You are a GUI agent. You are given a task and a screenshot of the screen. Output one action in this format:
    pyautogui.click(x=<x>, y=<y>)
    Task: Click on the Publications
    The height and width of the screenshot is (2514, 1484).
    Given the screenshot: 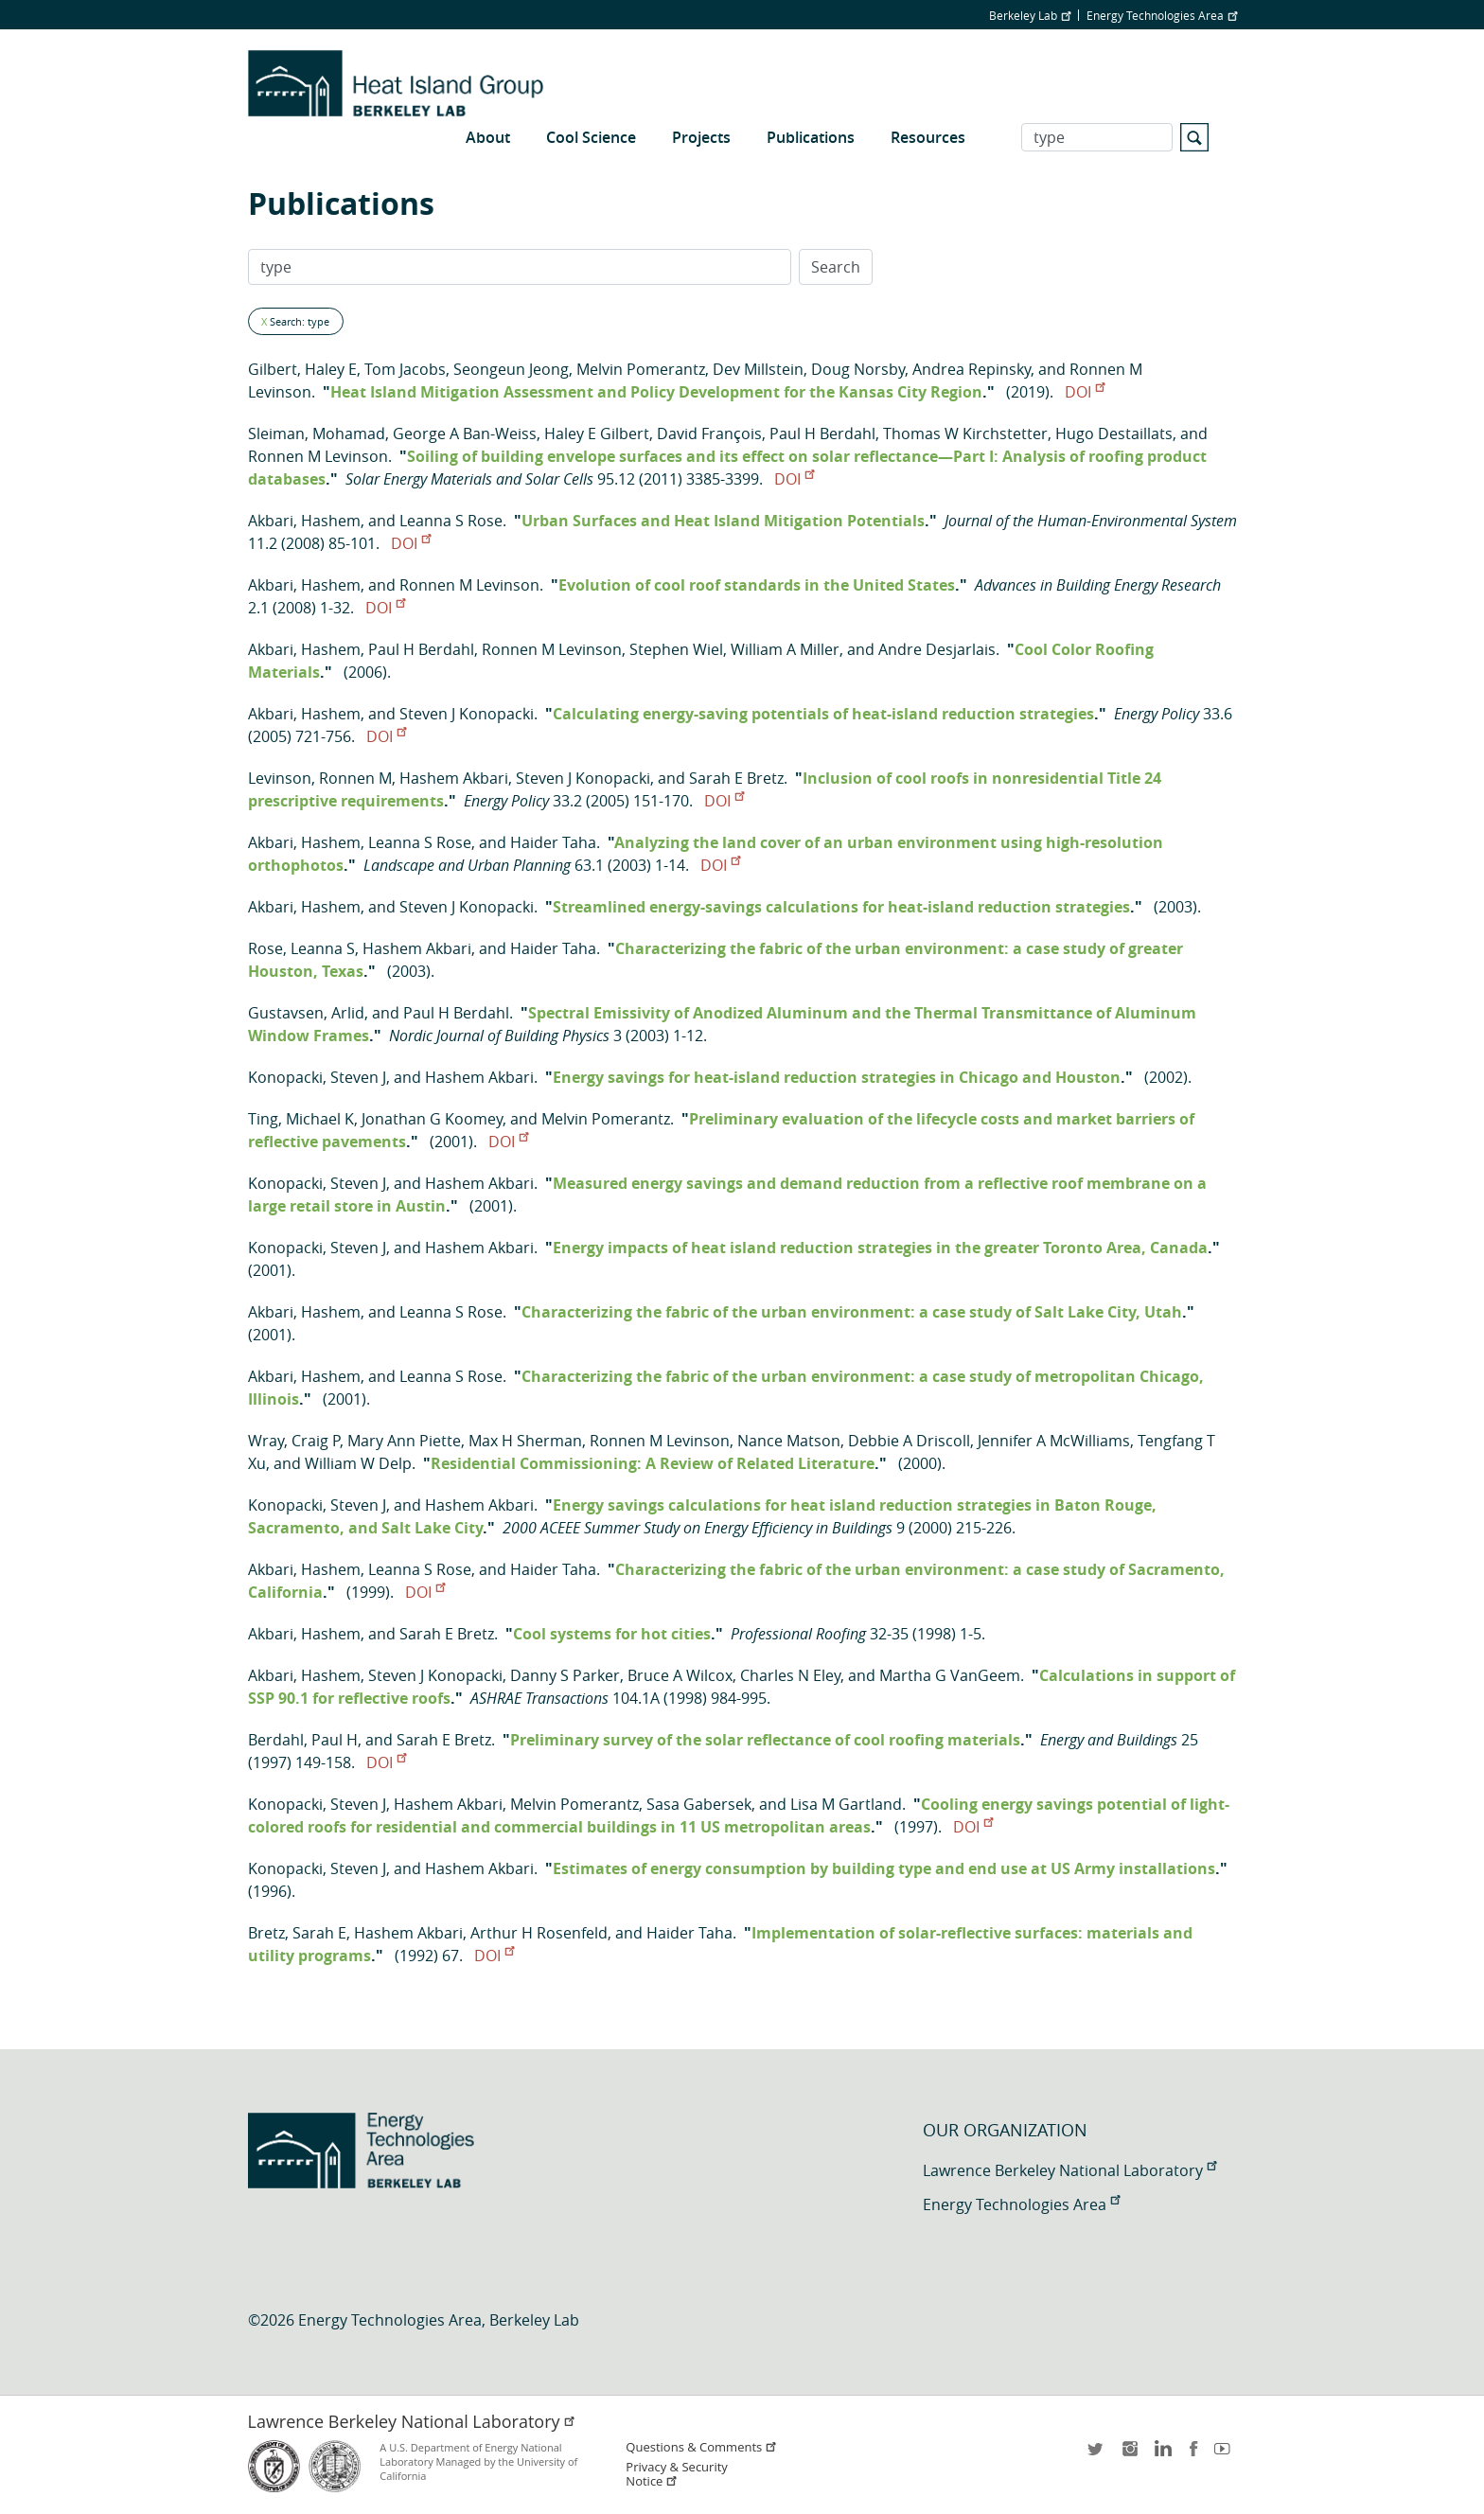 What is the action you would take?
    pyautogui.click(x=811, y=137)
    